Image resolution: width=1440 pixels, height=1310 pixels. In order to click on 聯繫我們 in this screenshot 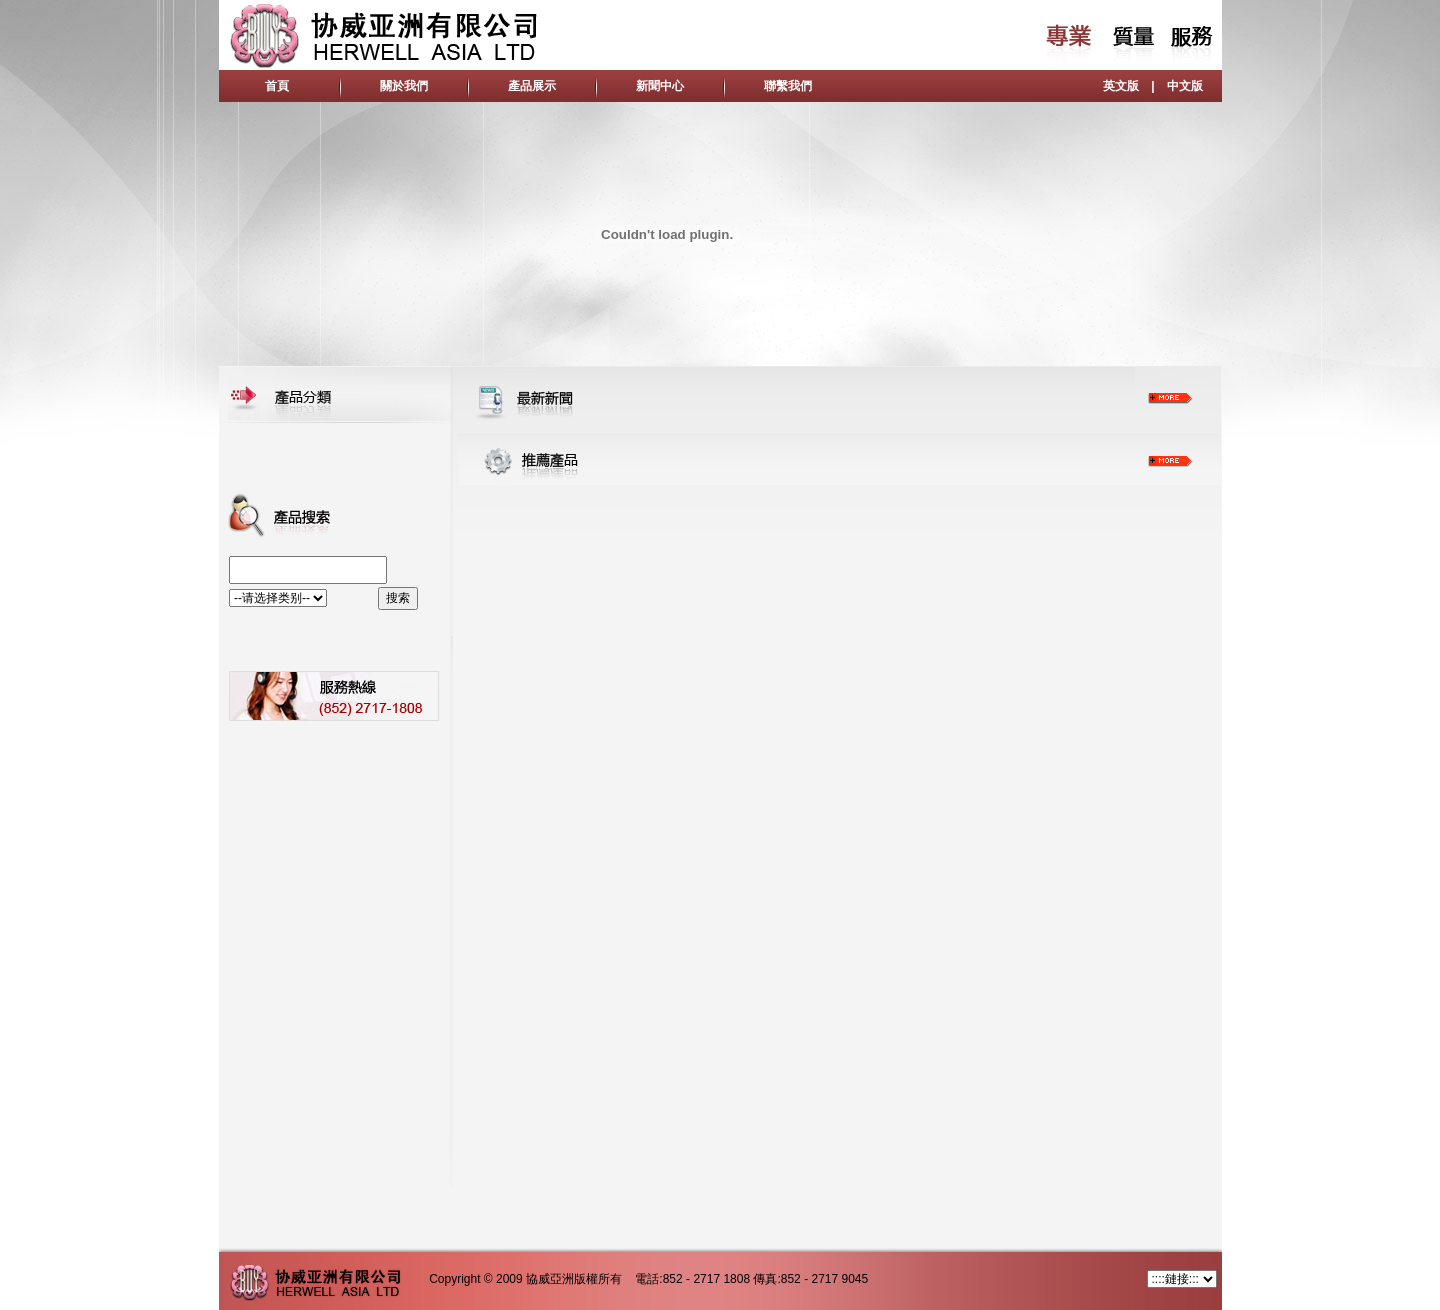, I will do `click(788, 86)`.